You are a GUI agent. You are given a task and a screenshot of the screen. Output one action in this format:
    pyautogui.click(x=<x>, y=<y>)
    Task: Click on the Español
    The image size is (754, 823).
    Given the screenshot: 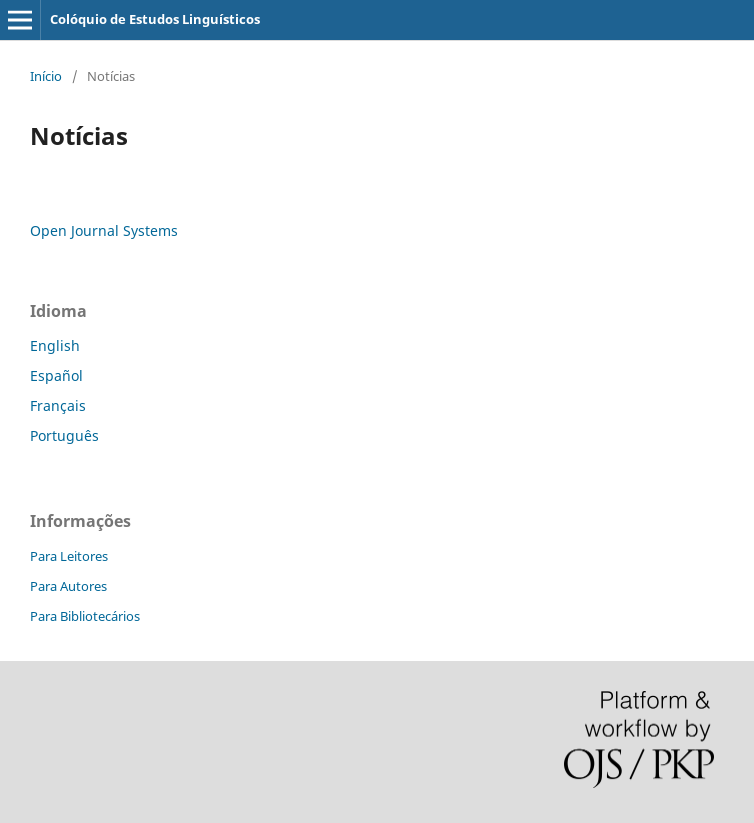 What is the action you would take?
    pyautogui.click(x=56, y=375)
    